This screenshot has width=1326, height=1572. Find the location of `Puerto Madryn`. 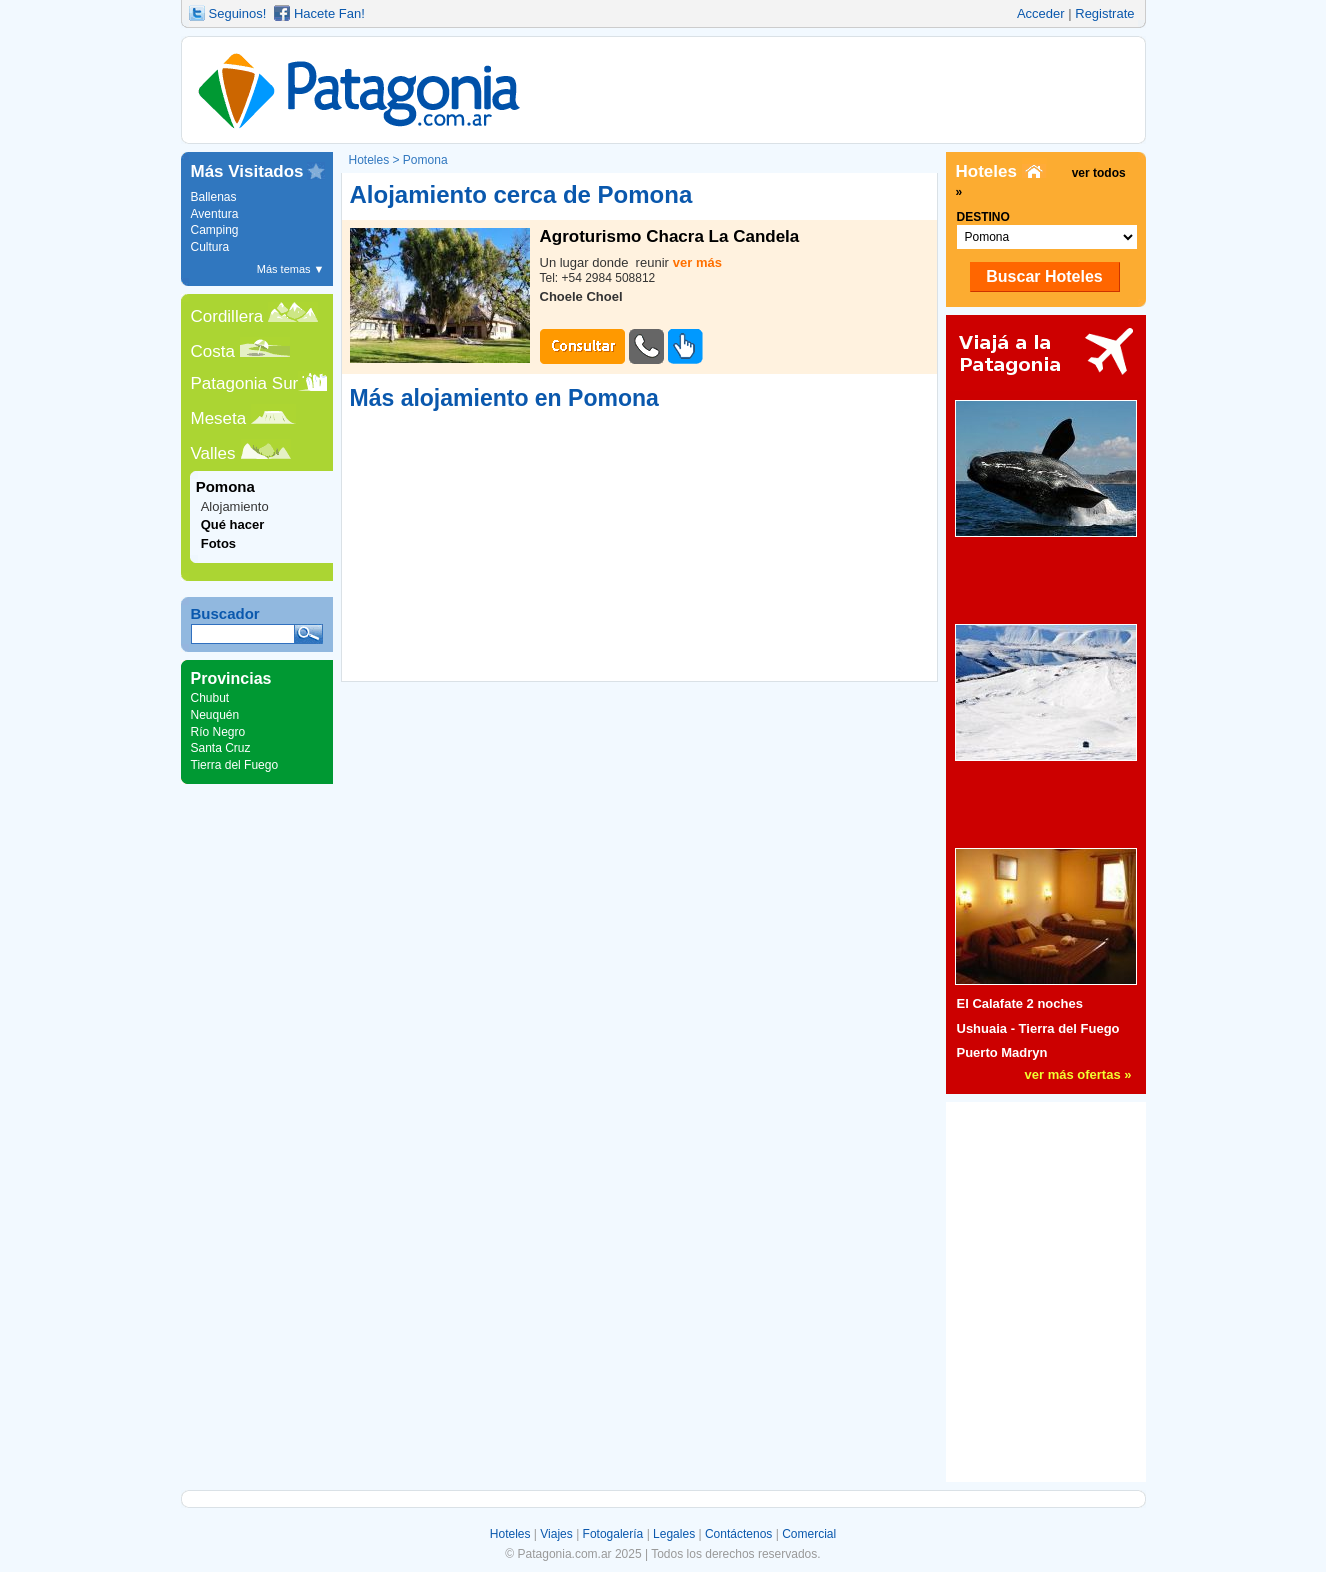

Puerto Madryn is located at coordinates (1002, 1052).